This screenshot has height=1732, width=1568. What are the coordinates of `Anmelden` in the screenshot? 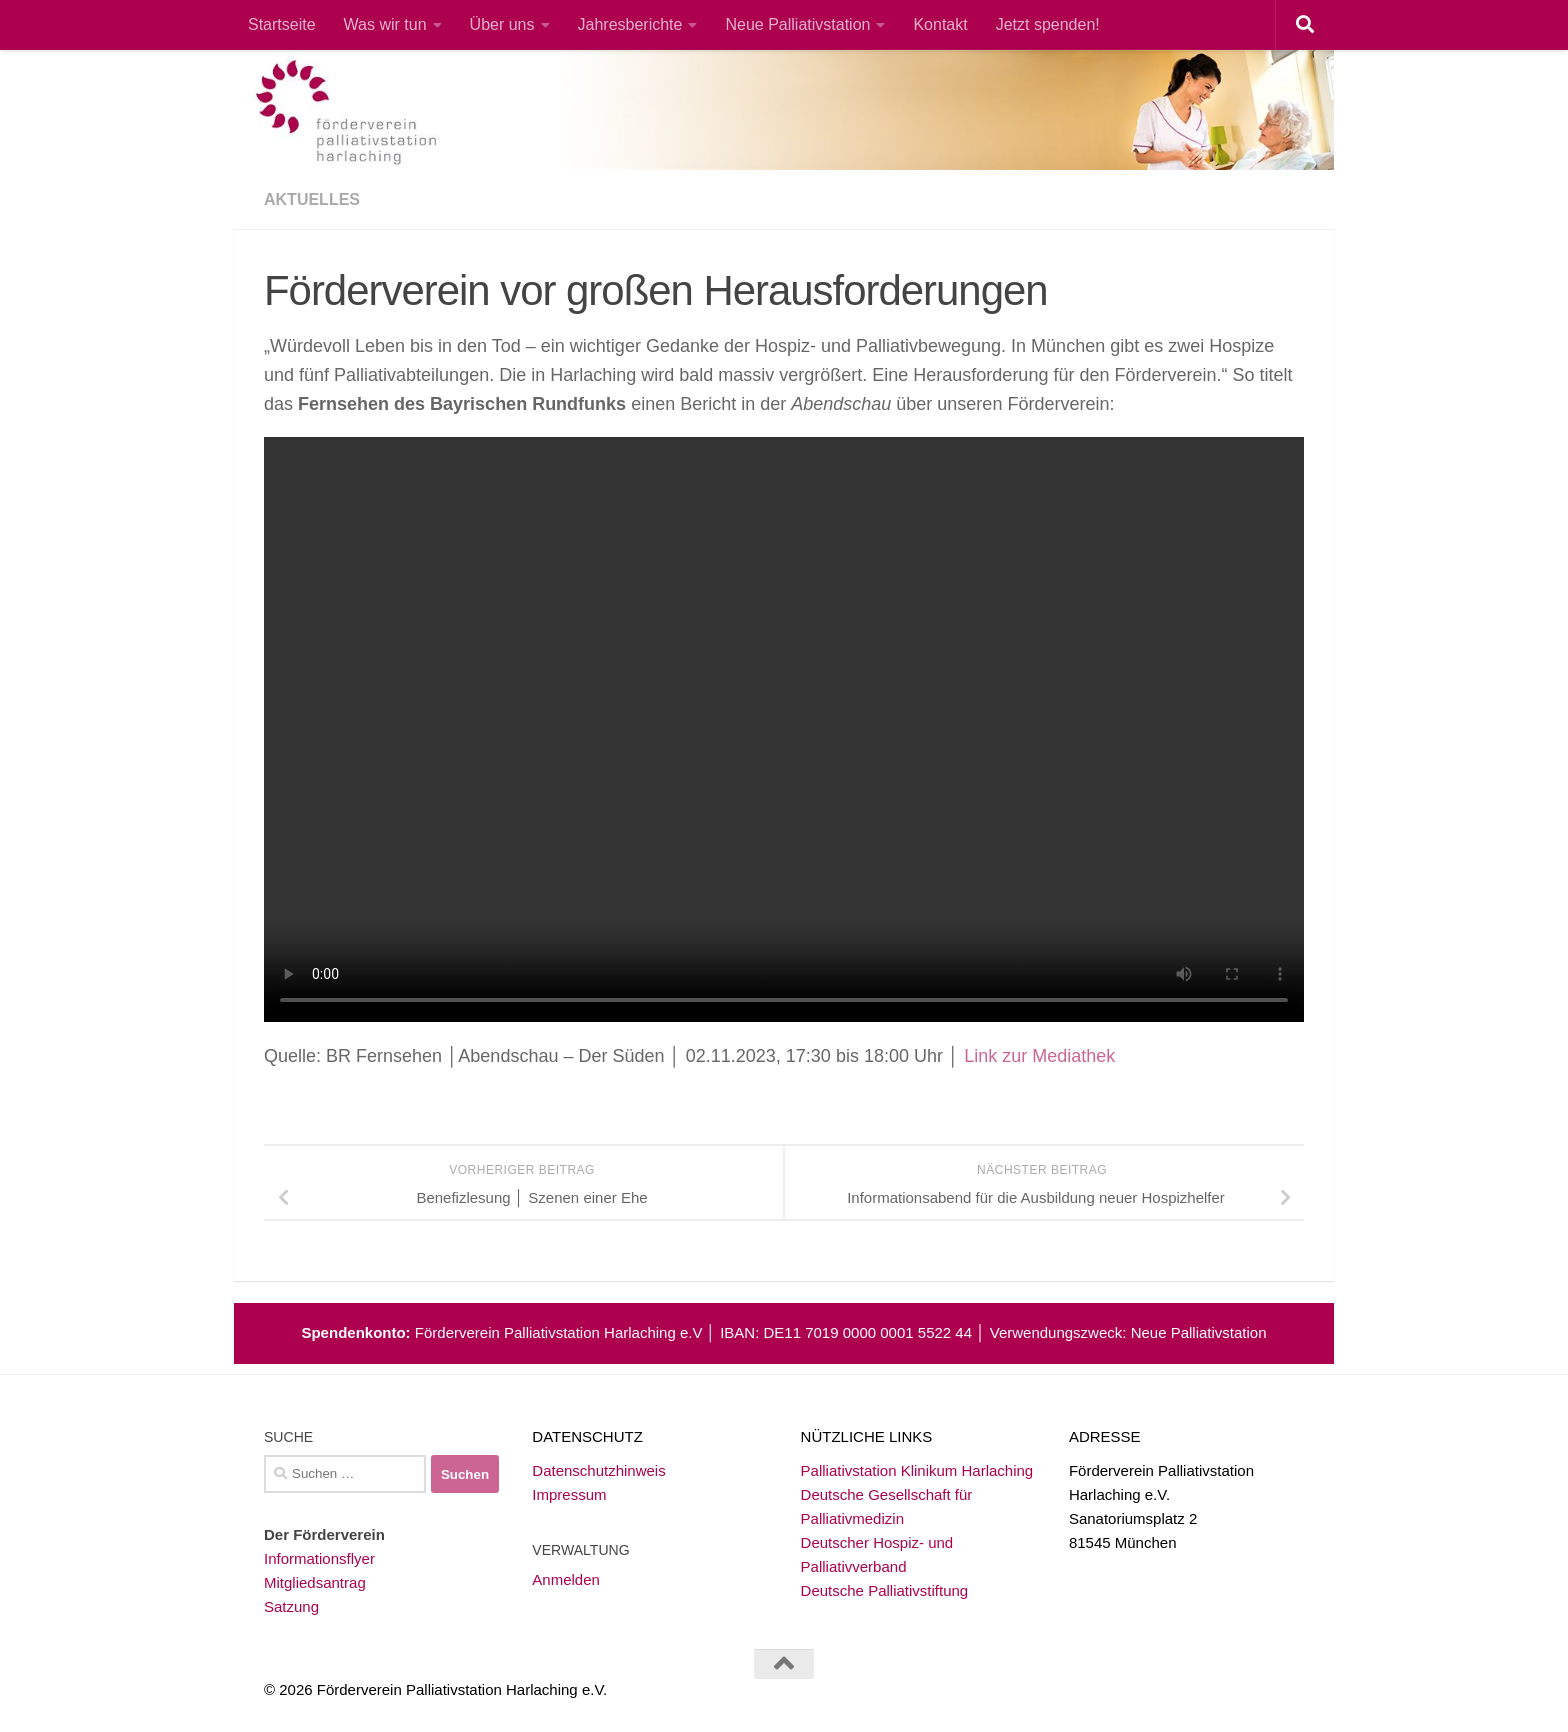 It's located at (566, 1579).